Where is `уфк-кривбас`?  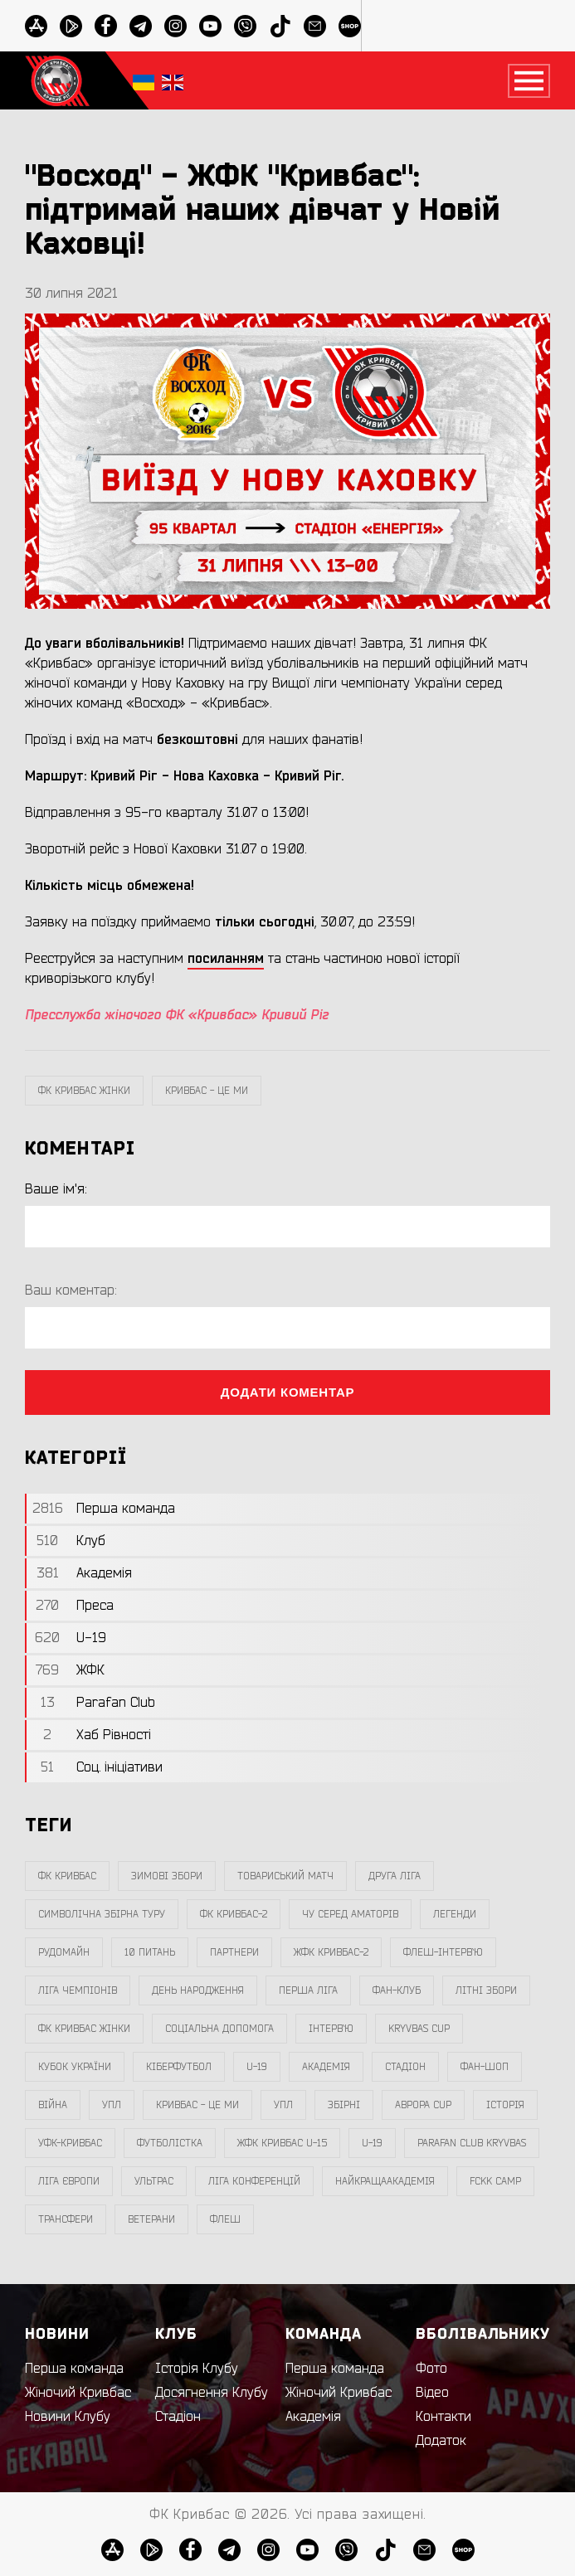 уфк-кривбас is located at coordinates (70, 2143).